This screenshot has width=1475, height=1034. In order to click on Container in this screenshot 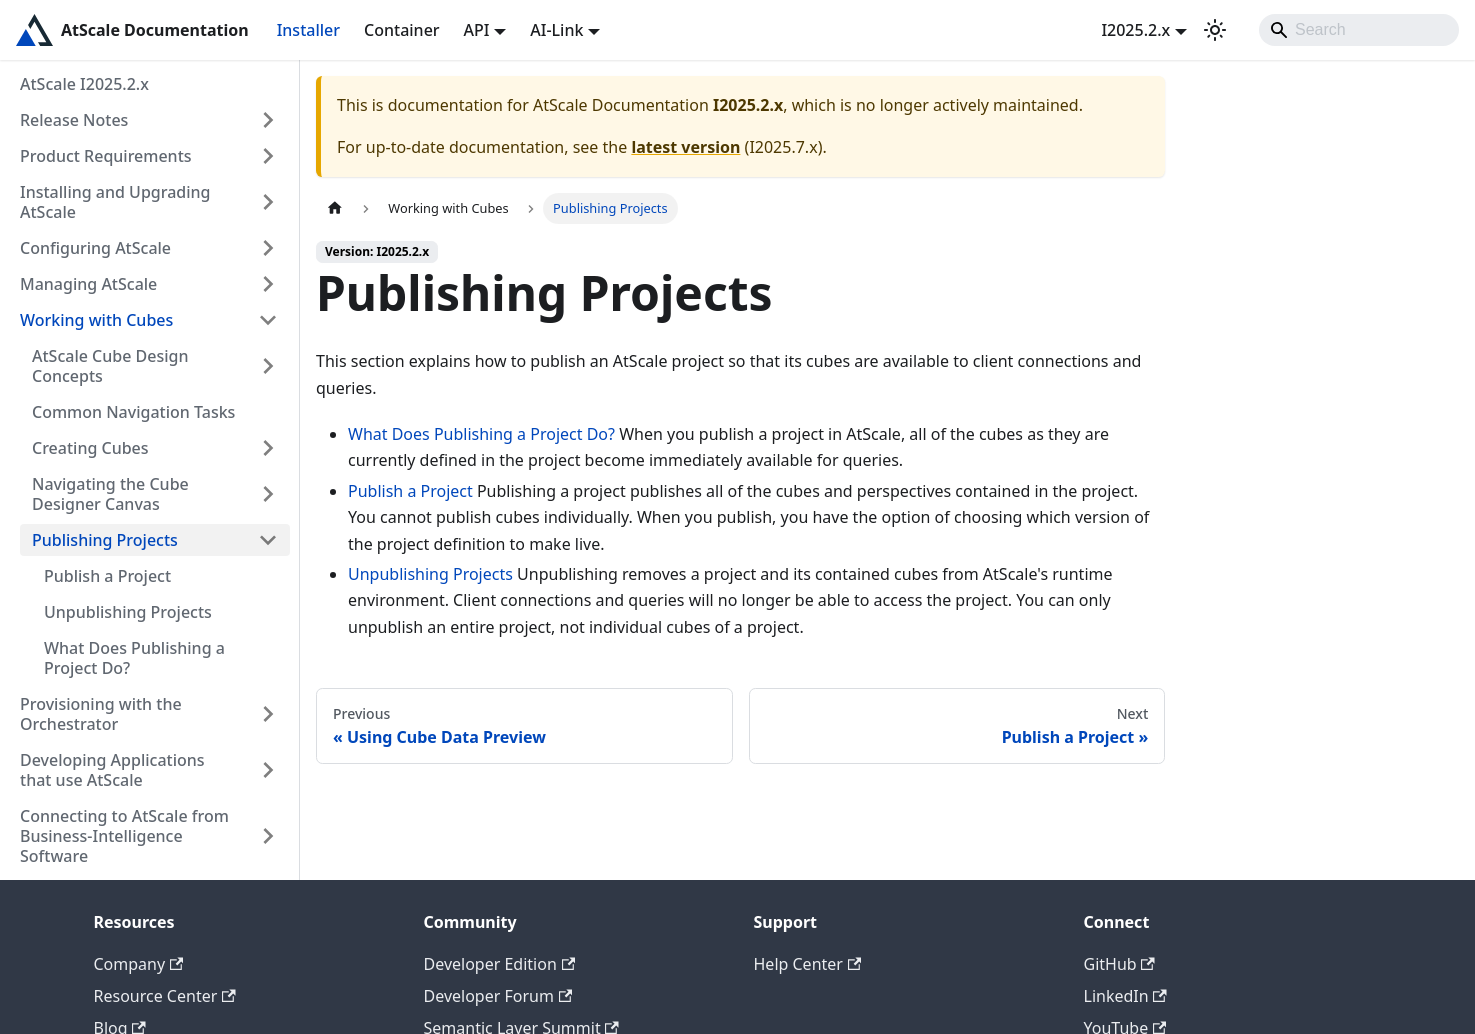, I will do `click(402, 30)`.